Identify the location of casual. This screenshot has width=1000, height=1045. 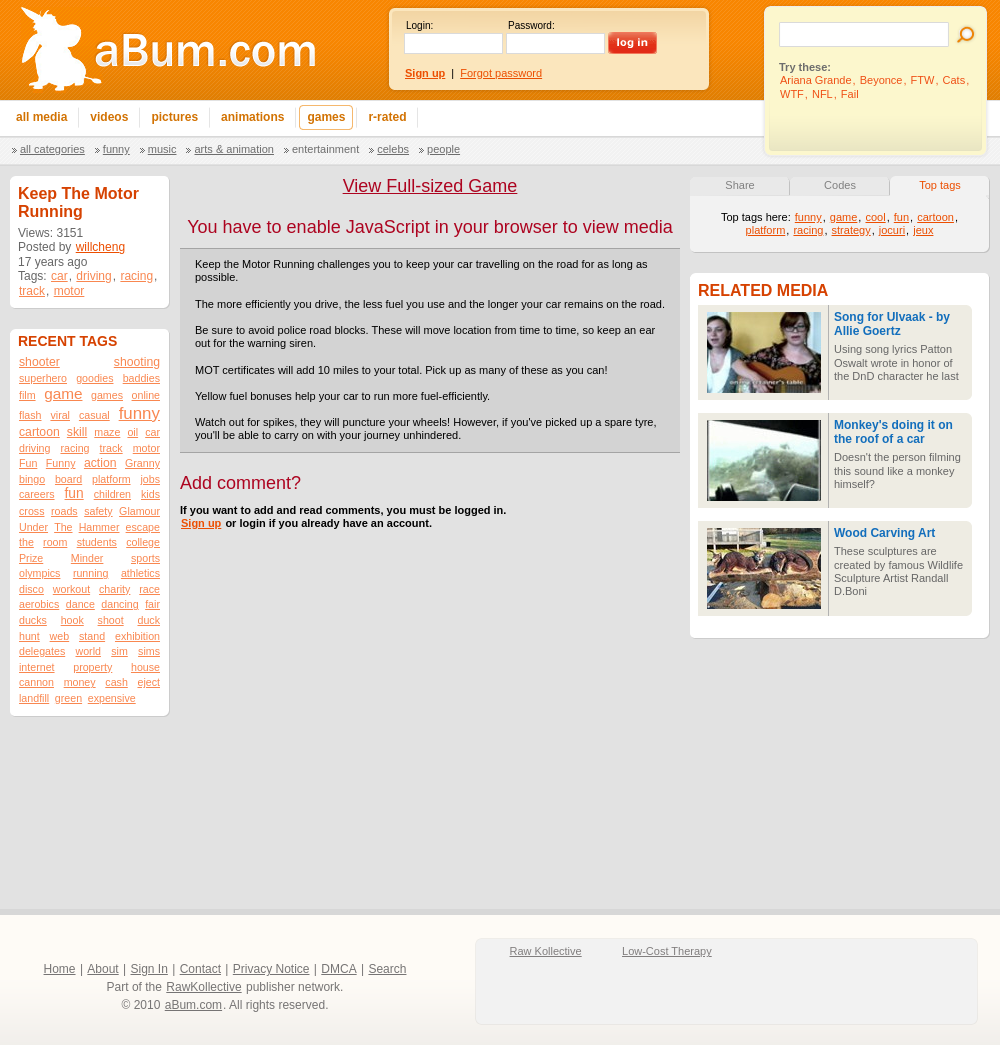
(94, 415).